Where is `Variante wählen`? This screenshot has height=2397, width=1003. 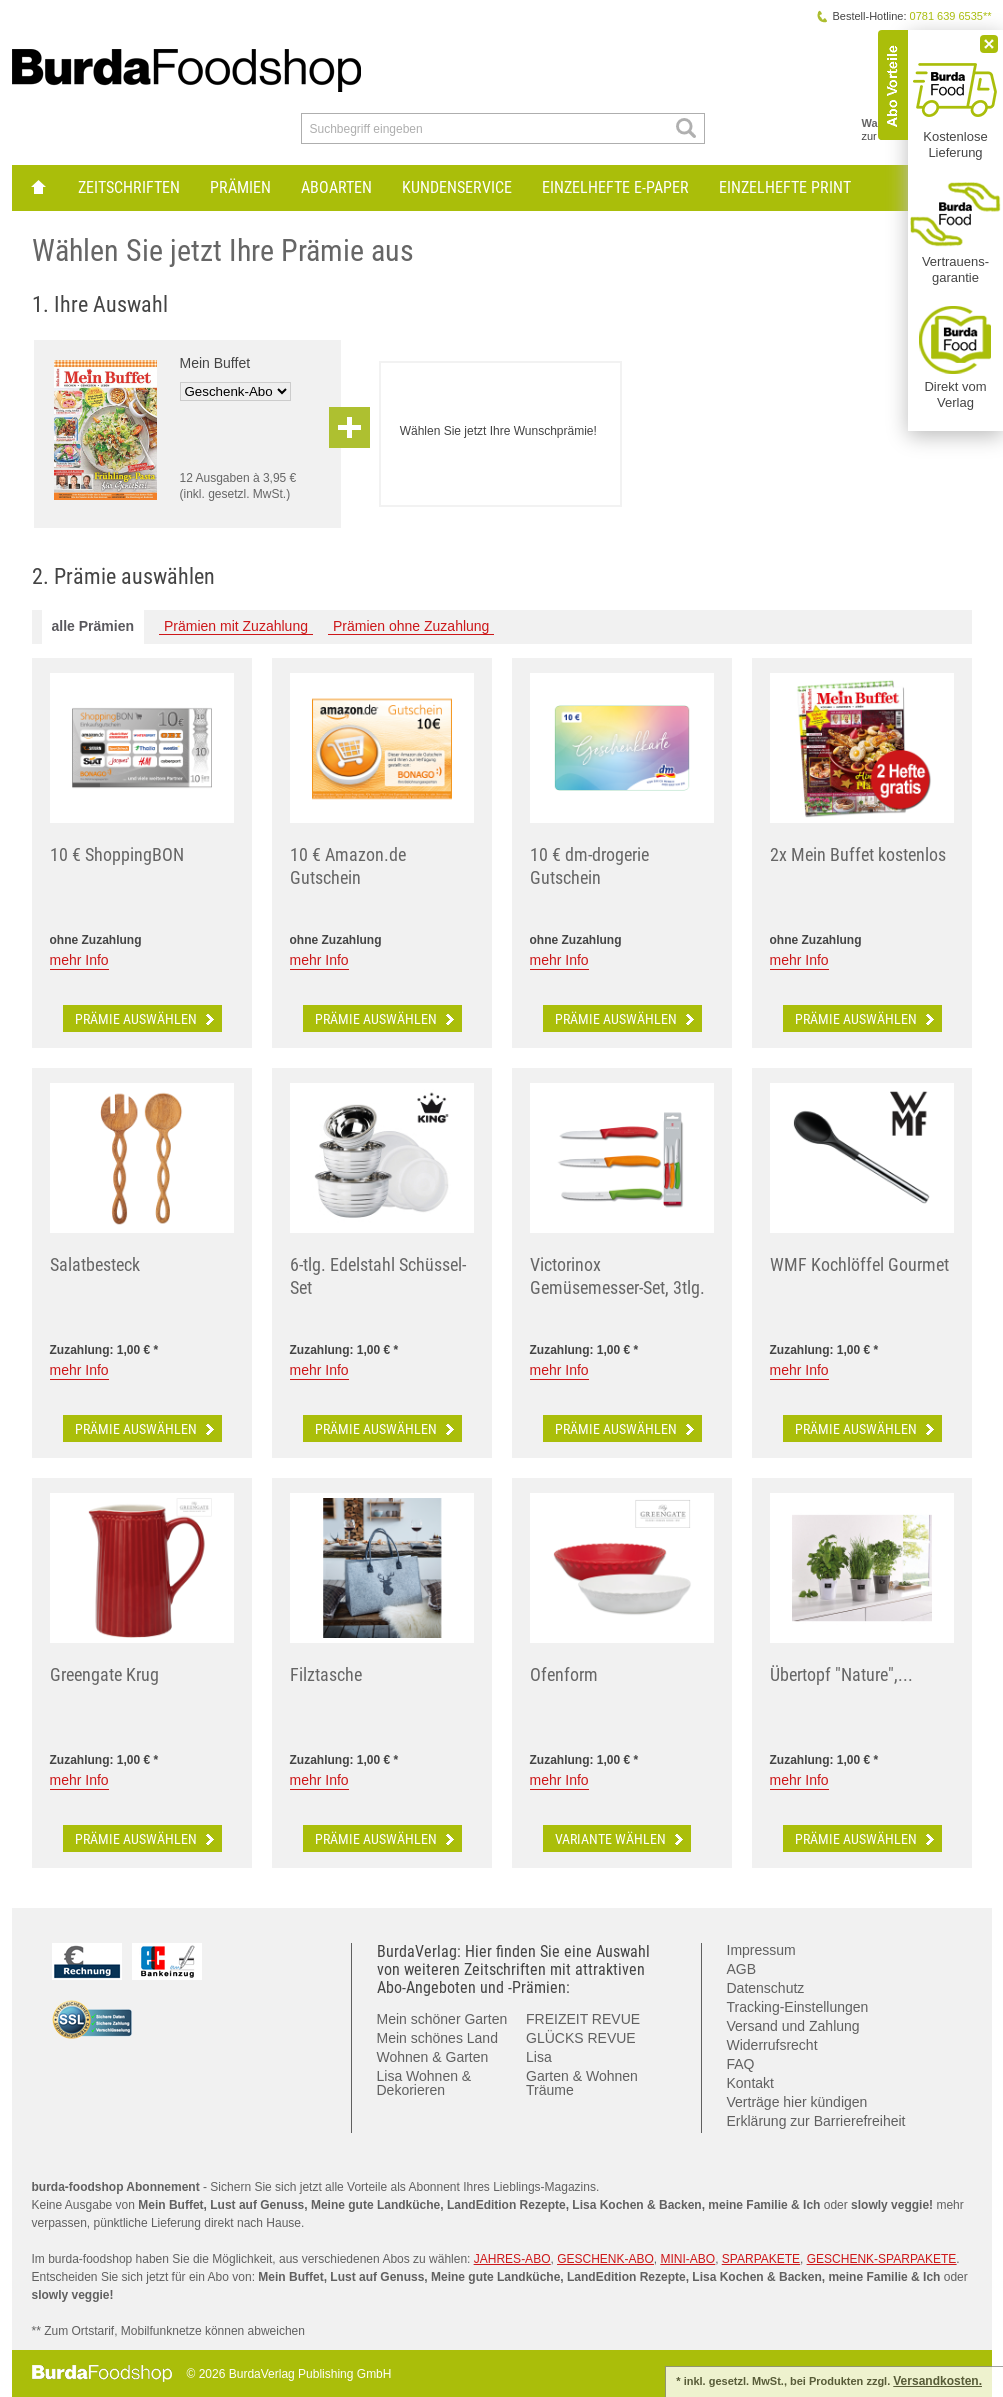
Variante wählen is located at coordinates (621, 1839).